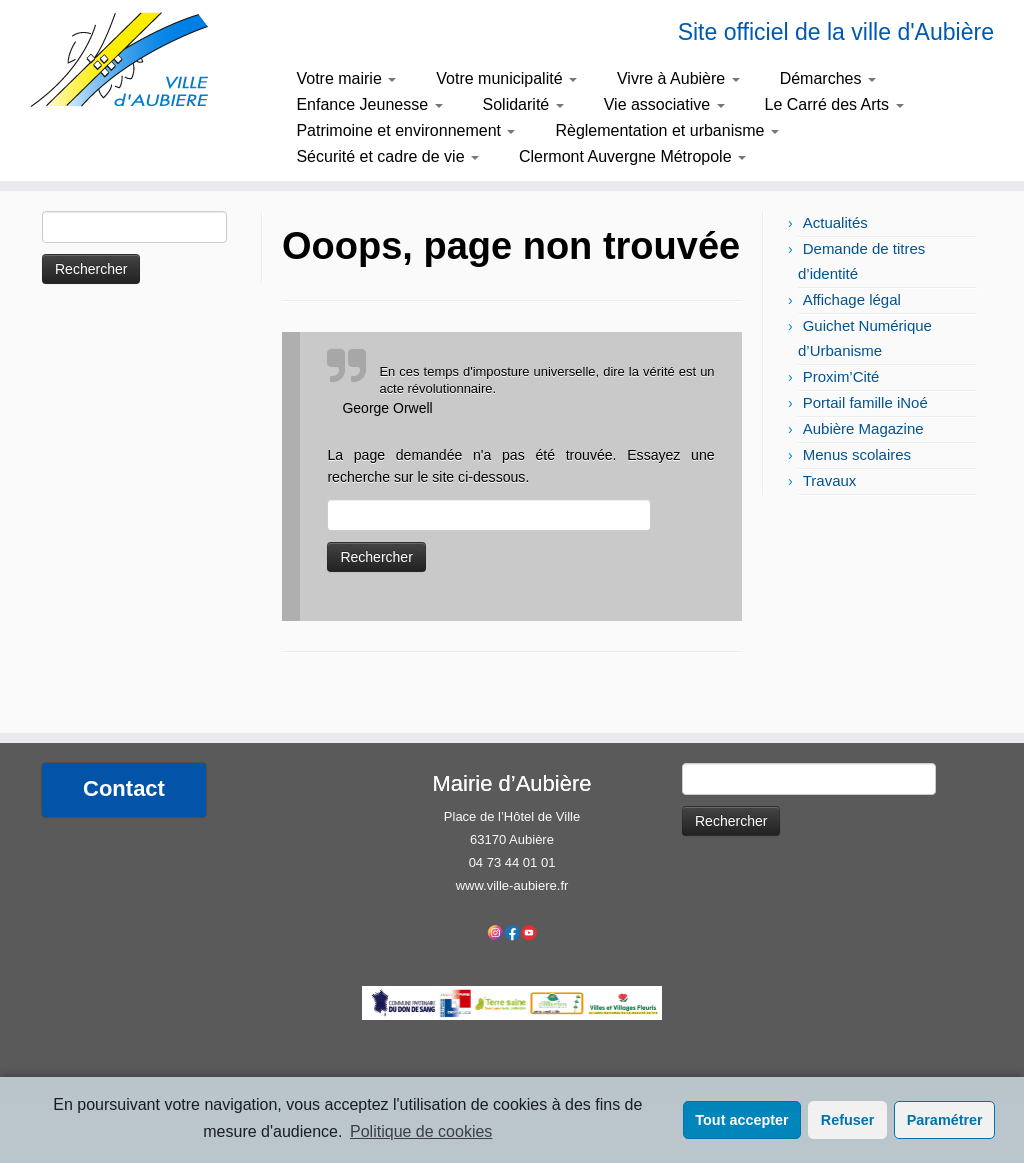 The height and width of the screenshot is (1163, 1024). I want to click on Aubière Magazine, so click(863, 428).